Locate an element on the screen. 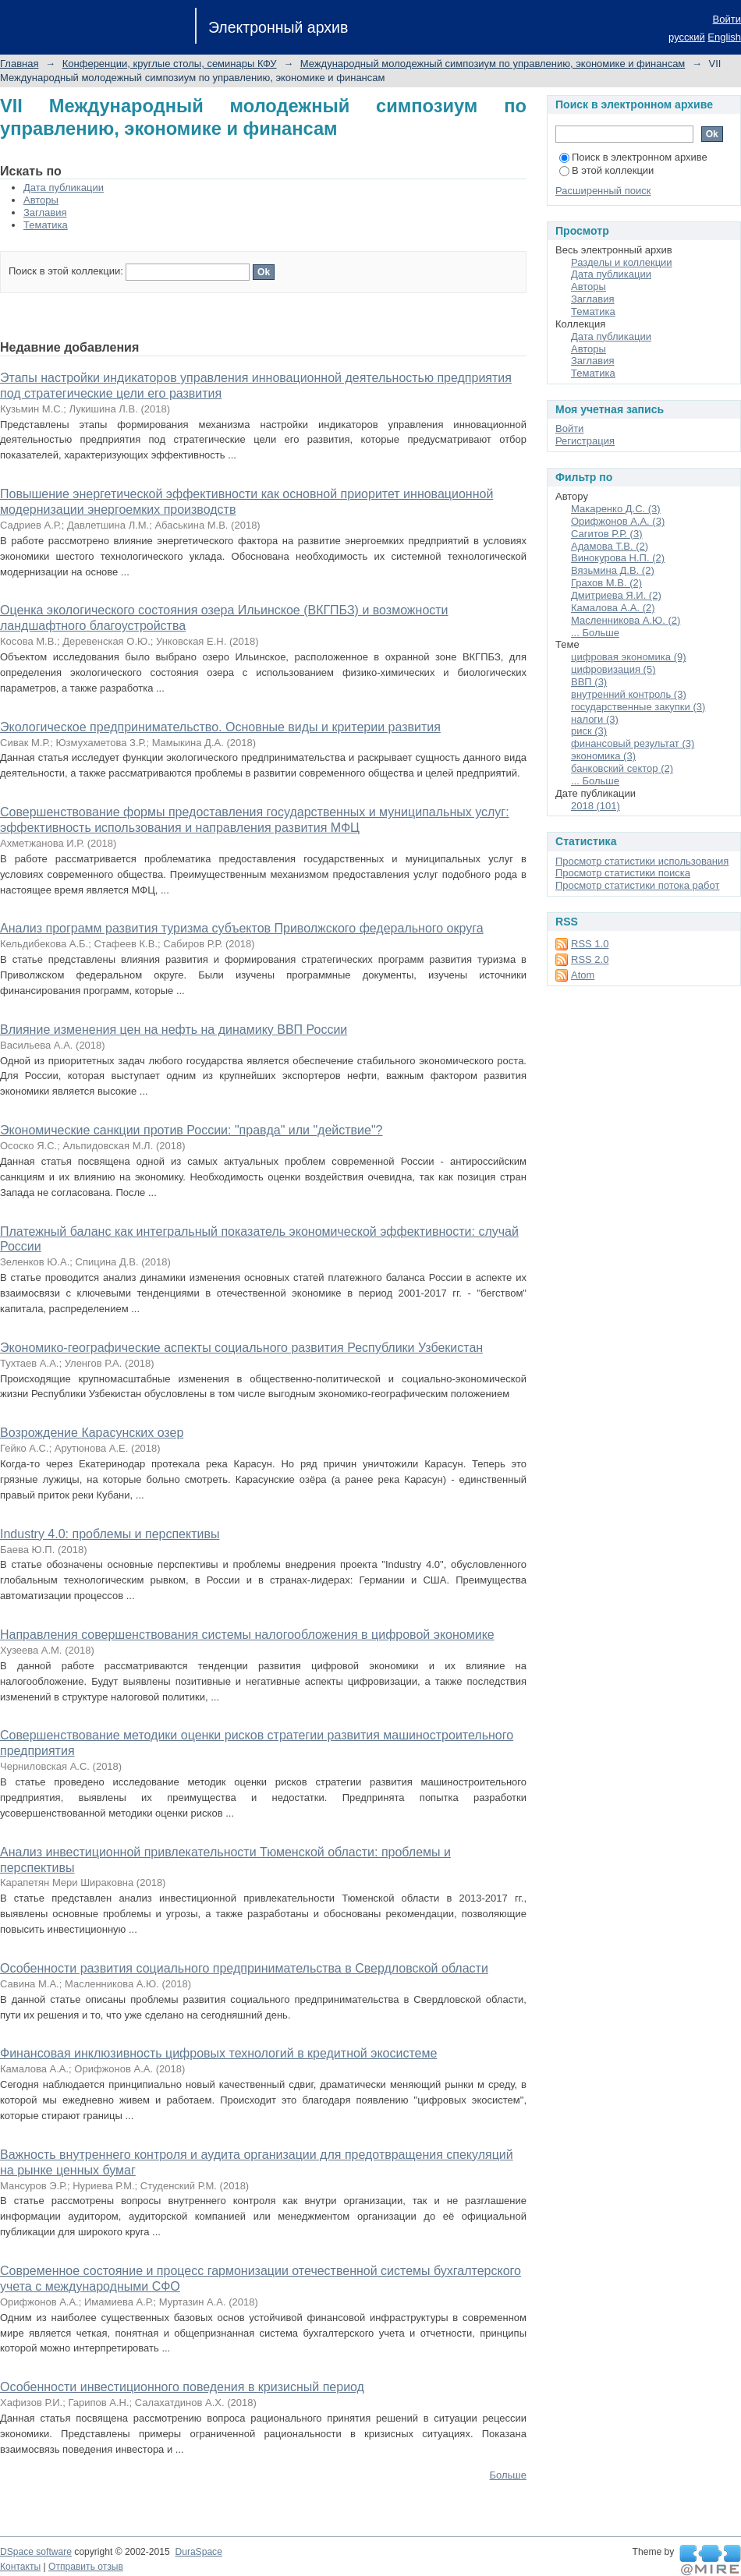 Image resolution: width=741 pixels, height=2576 pixels. Адамова Т.В. (2) is located at coordinates (609, 546).